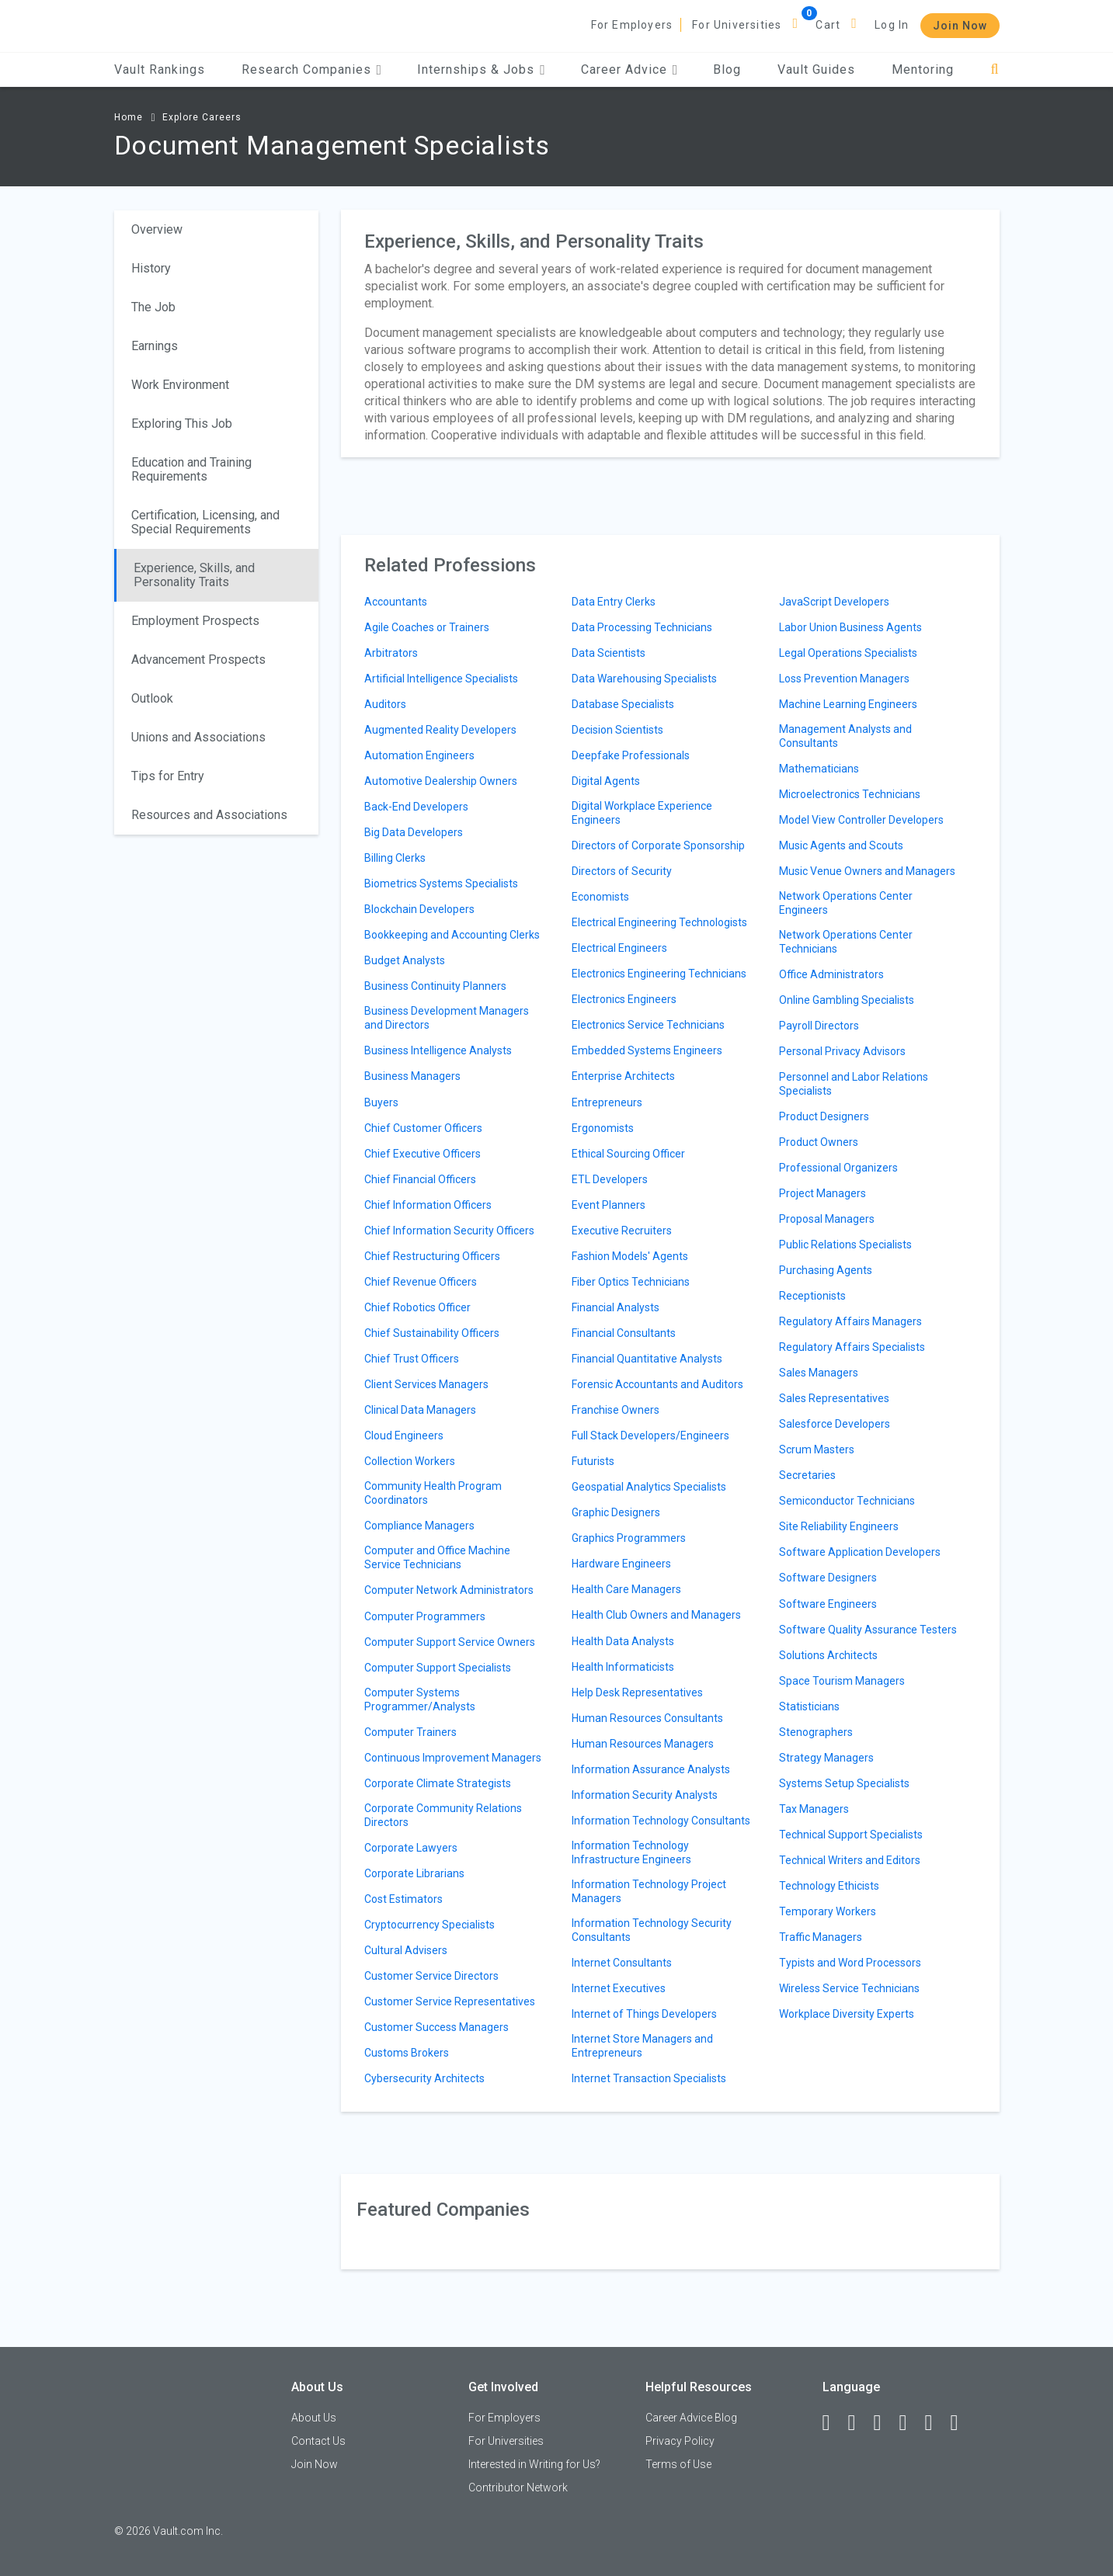 Image resolution: width=1113 pixels, height=2576 pixels. Describe the element at coordinates (622, 1962) in the screenshot. I see `Internet Consultants` at that location.